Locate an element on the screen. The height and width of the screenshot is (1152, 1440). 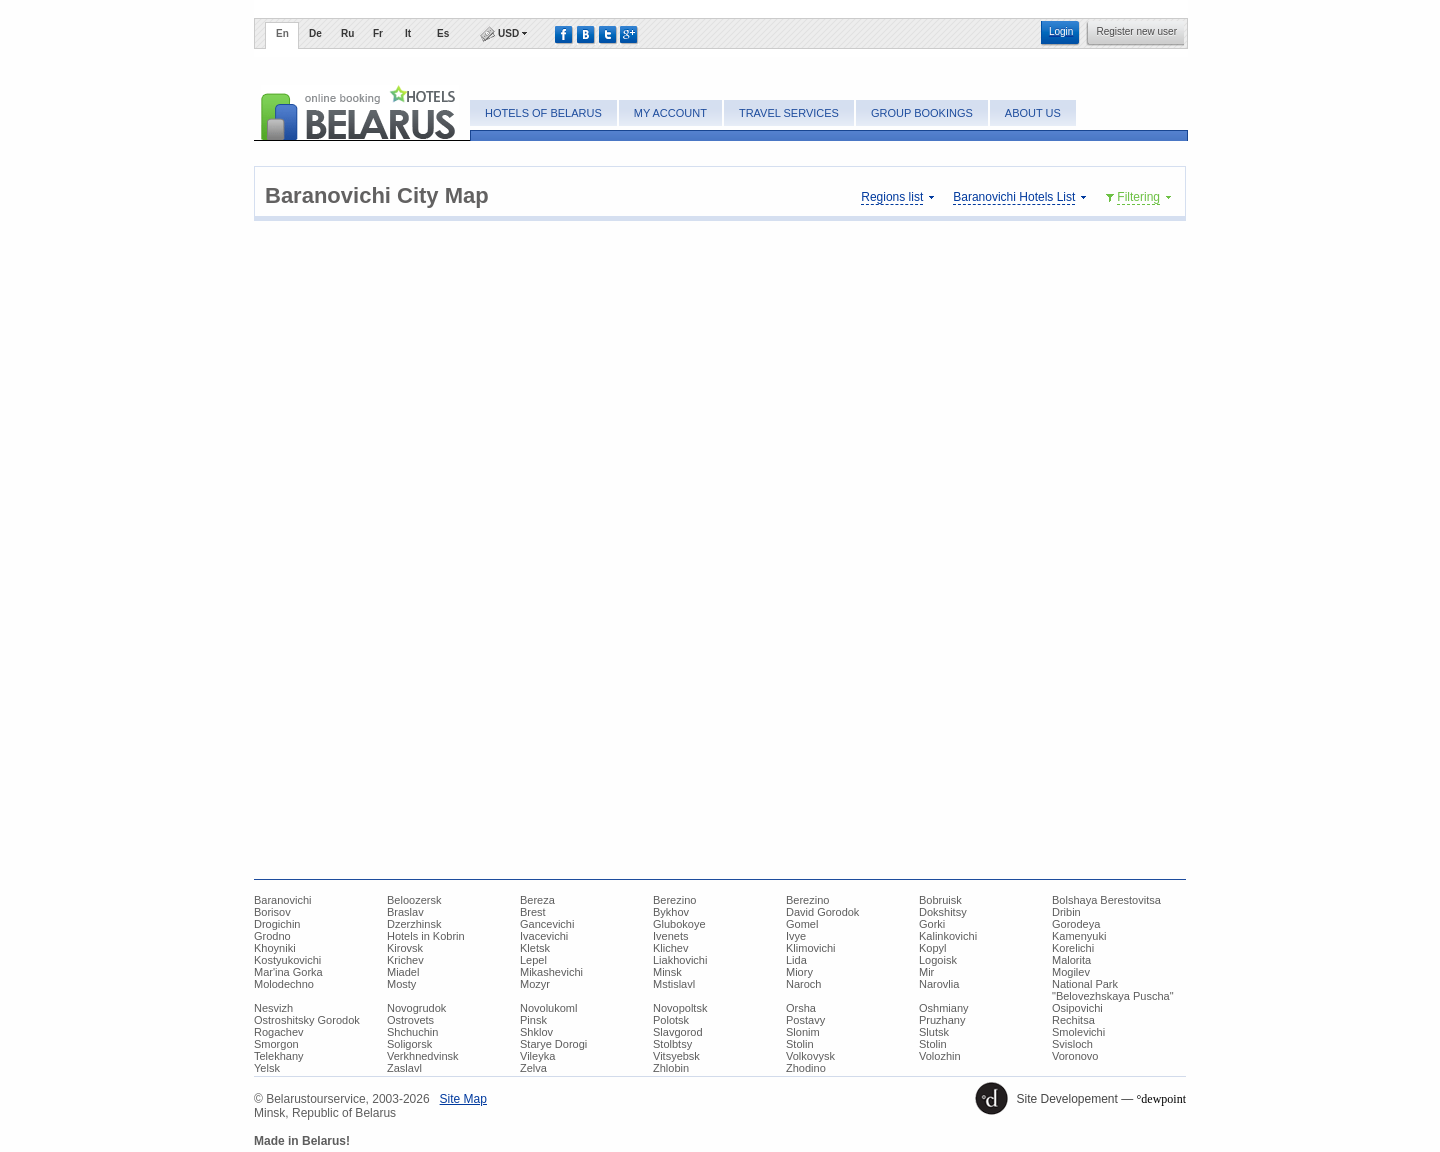
Site Map is located at coordinates (463, 1099).